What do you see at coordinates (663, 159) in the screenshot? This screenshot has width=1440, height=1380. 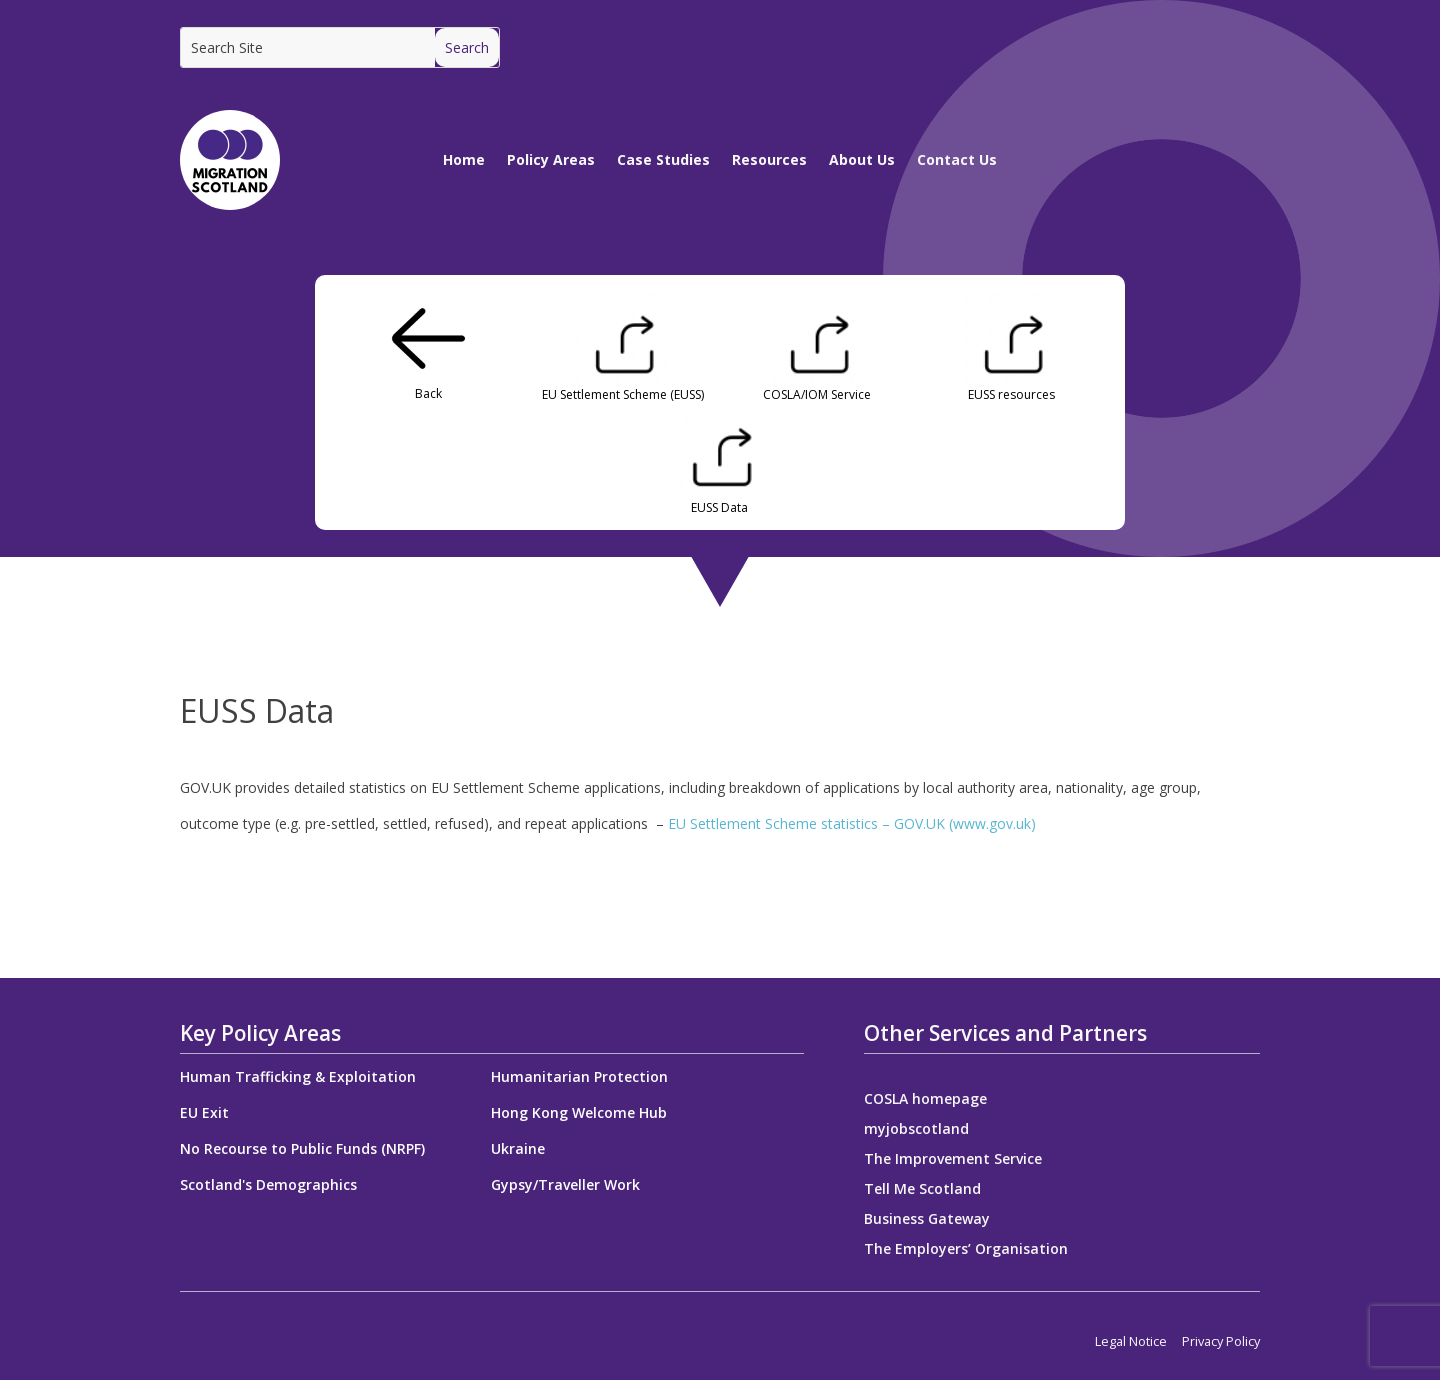 I see `Case Studies` at bounding box center [663, 159].